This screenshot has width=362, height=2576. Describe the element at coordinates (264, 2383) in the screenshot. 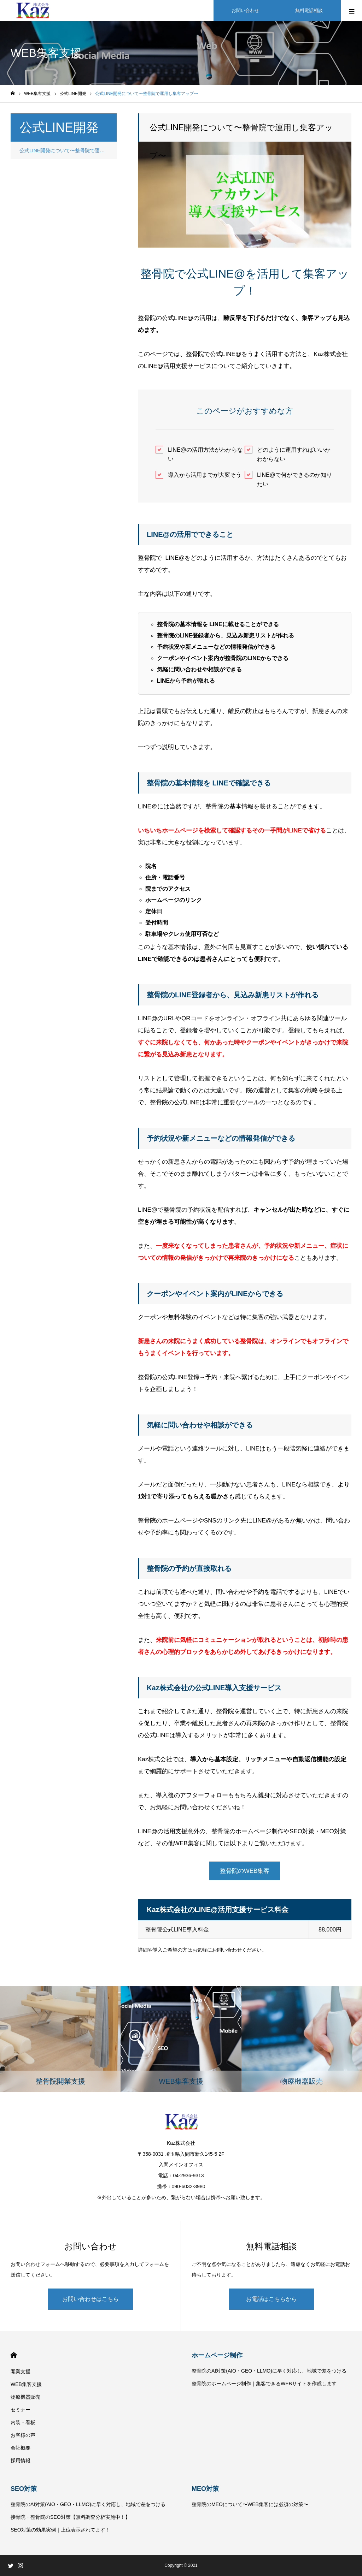

I see `整骨院のホームページ制作｜集客できるWEBサイトを作成します` at that location.